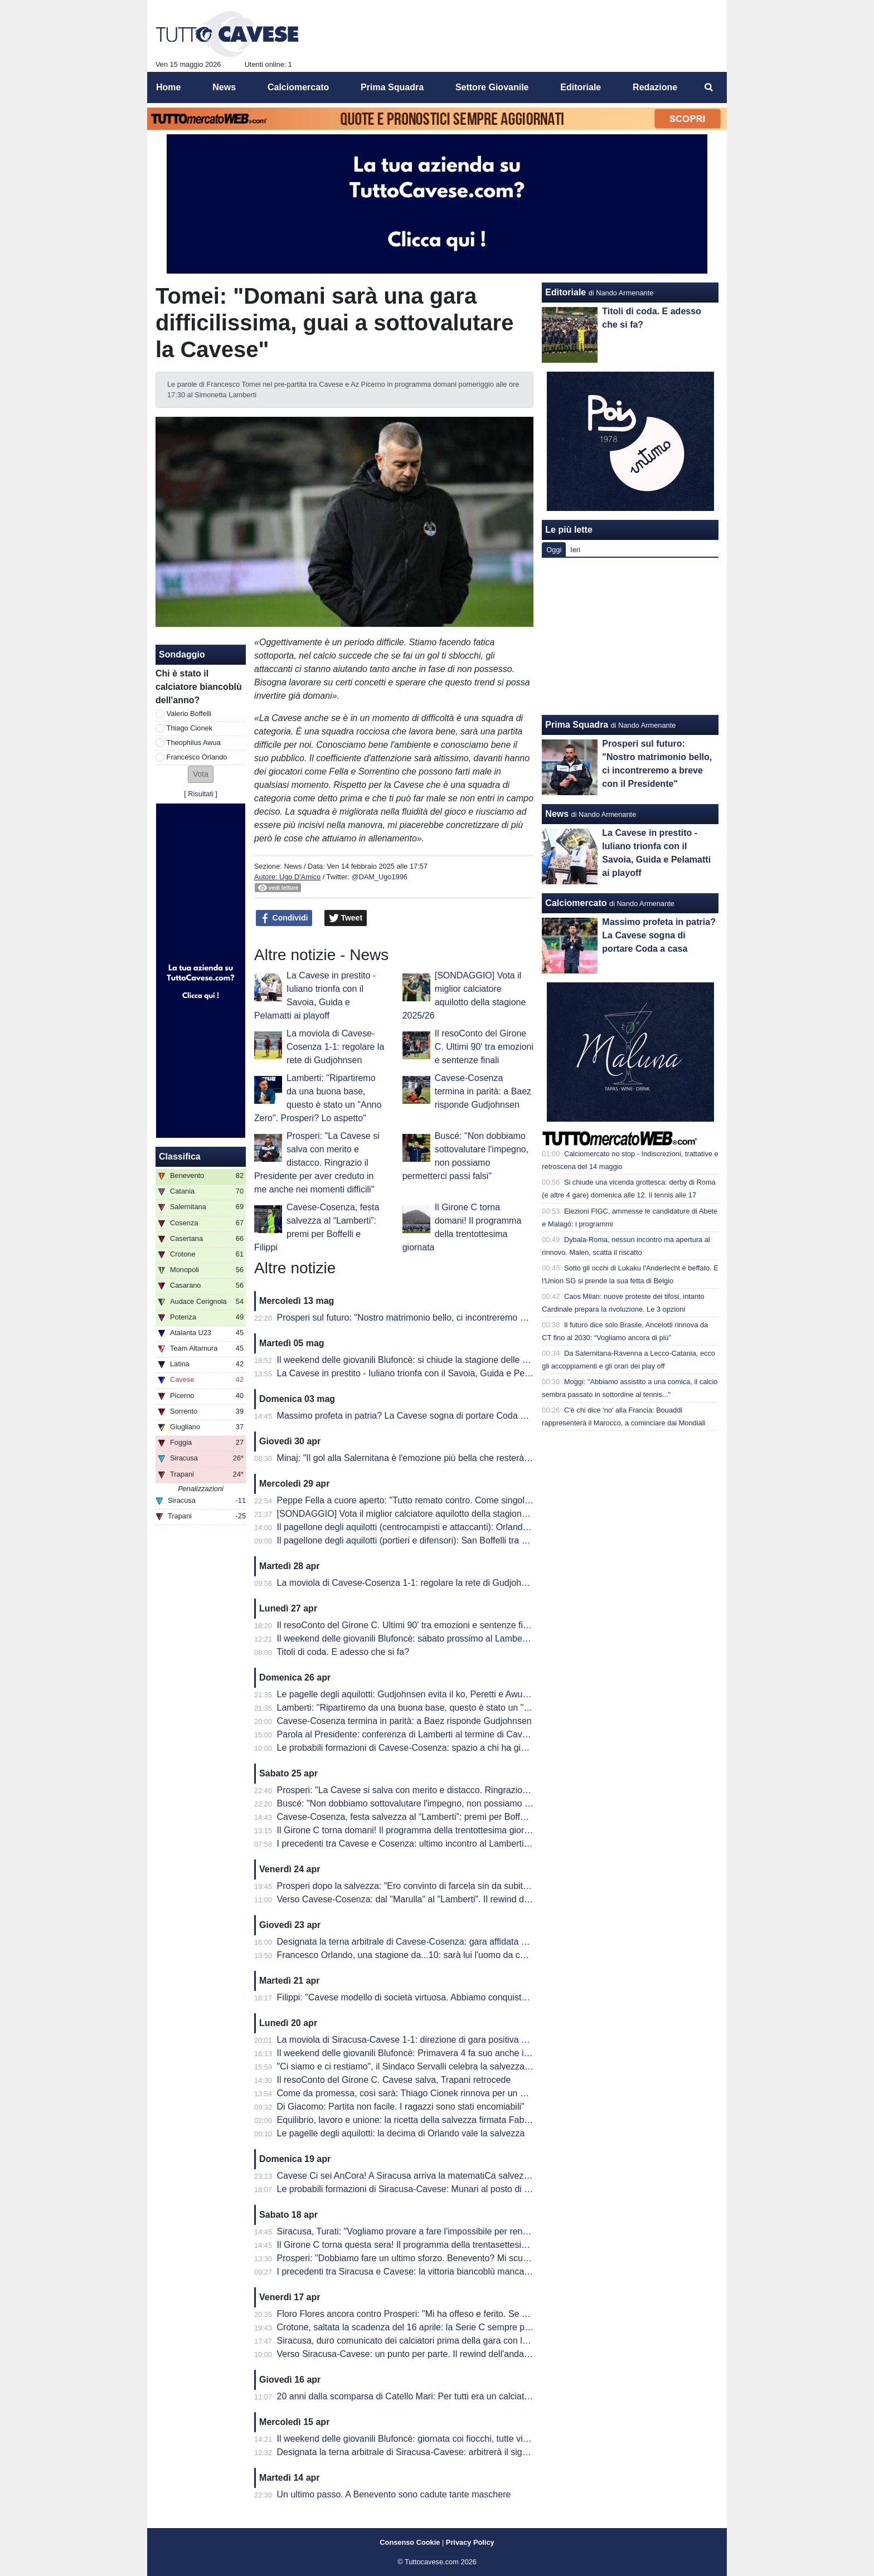 Image resolution: width=874 pixels, height=2576 pixels. I want to click on [button], so click(200, 774).